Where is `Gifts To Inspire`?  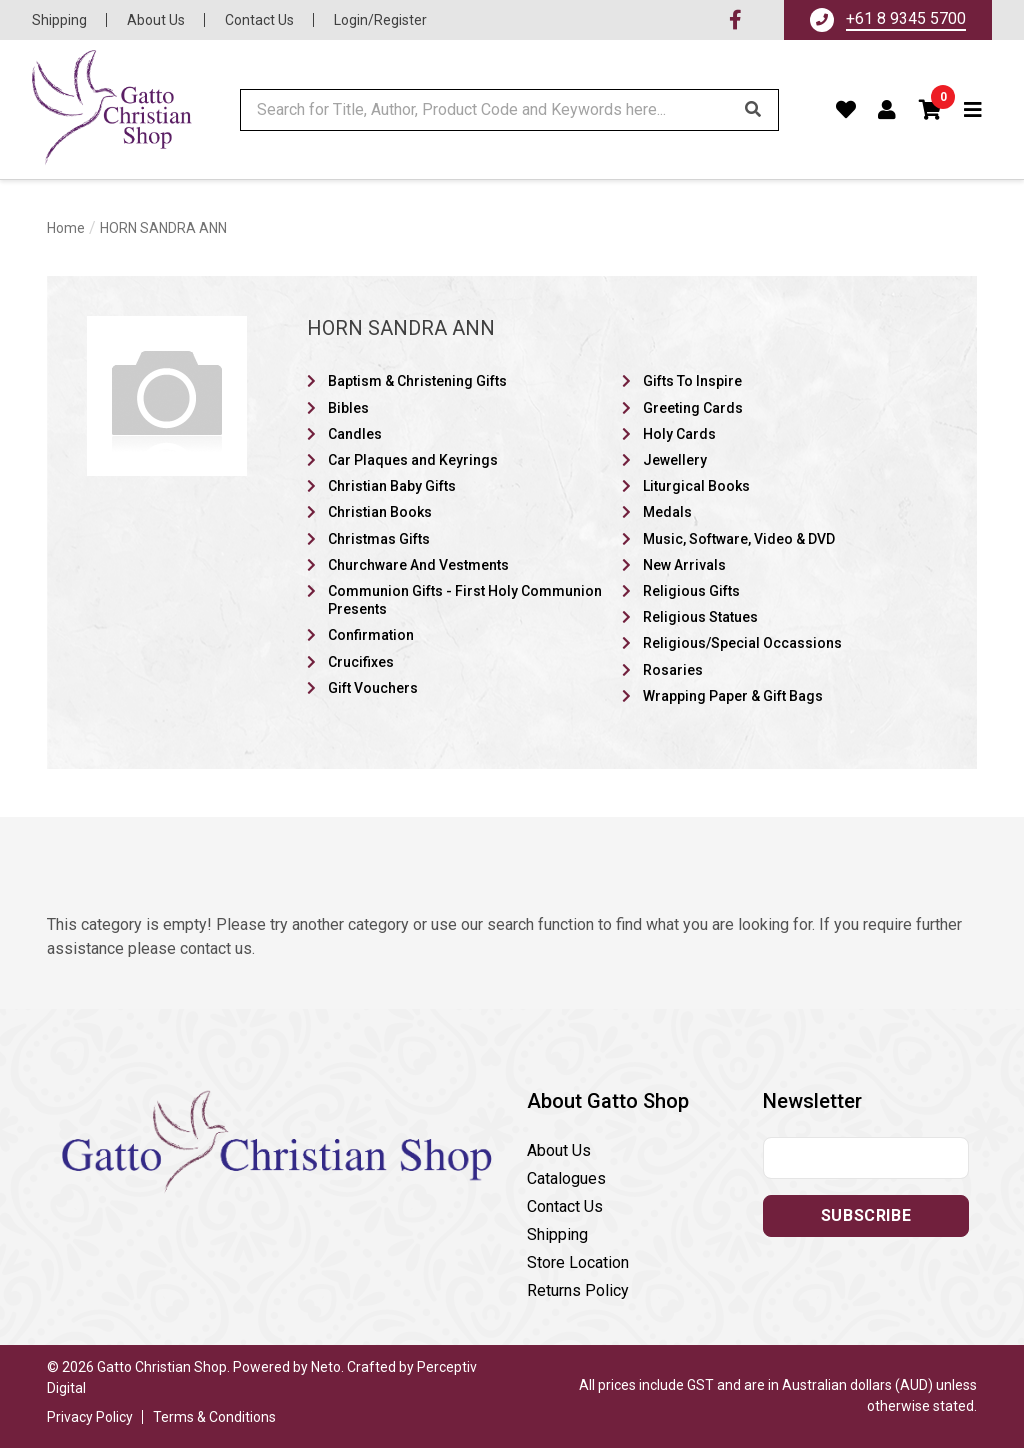 Gifts To Inspire is located at coordinates (692, 381).